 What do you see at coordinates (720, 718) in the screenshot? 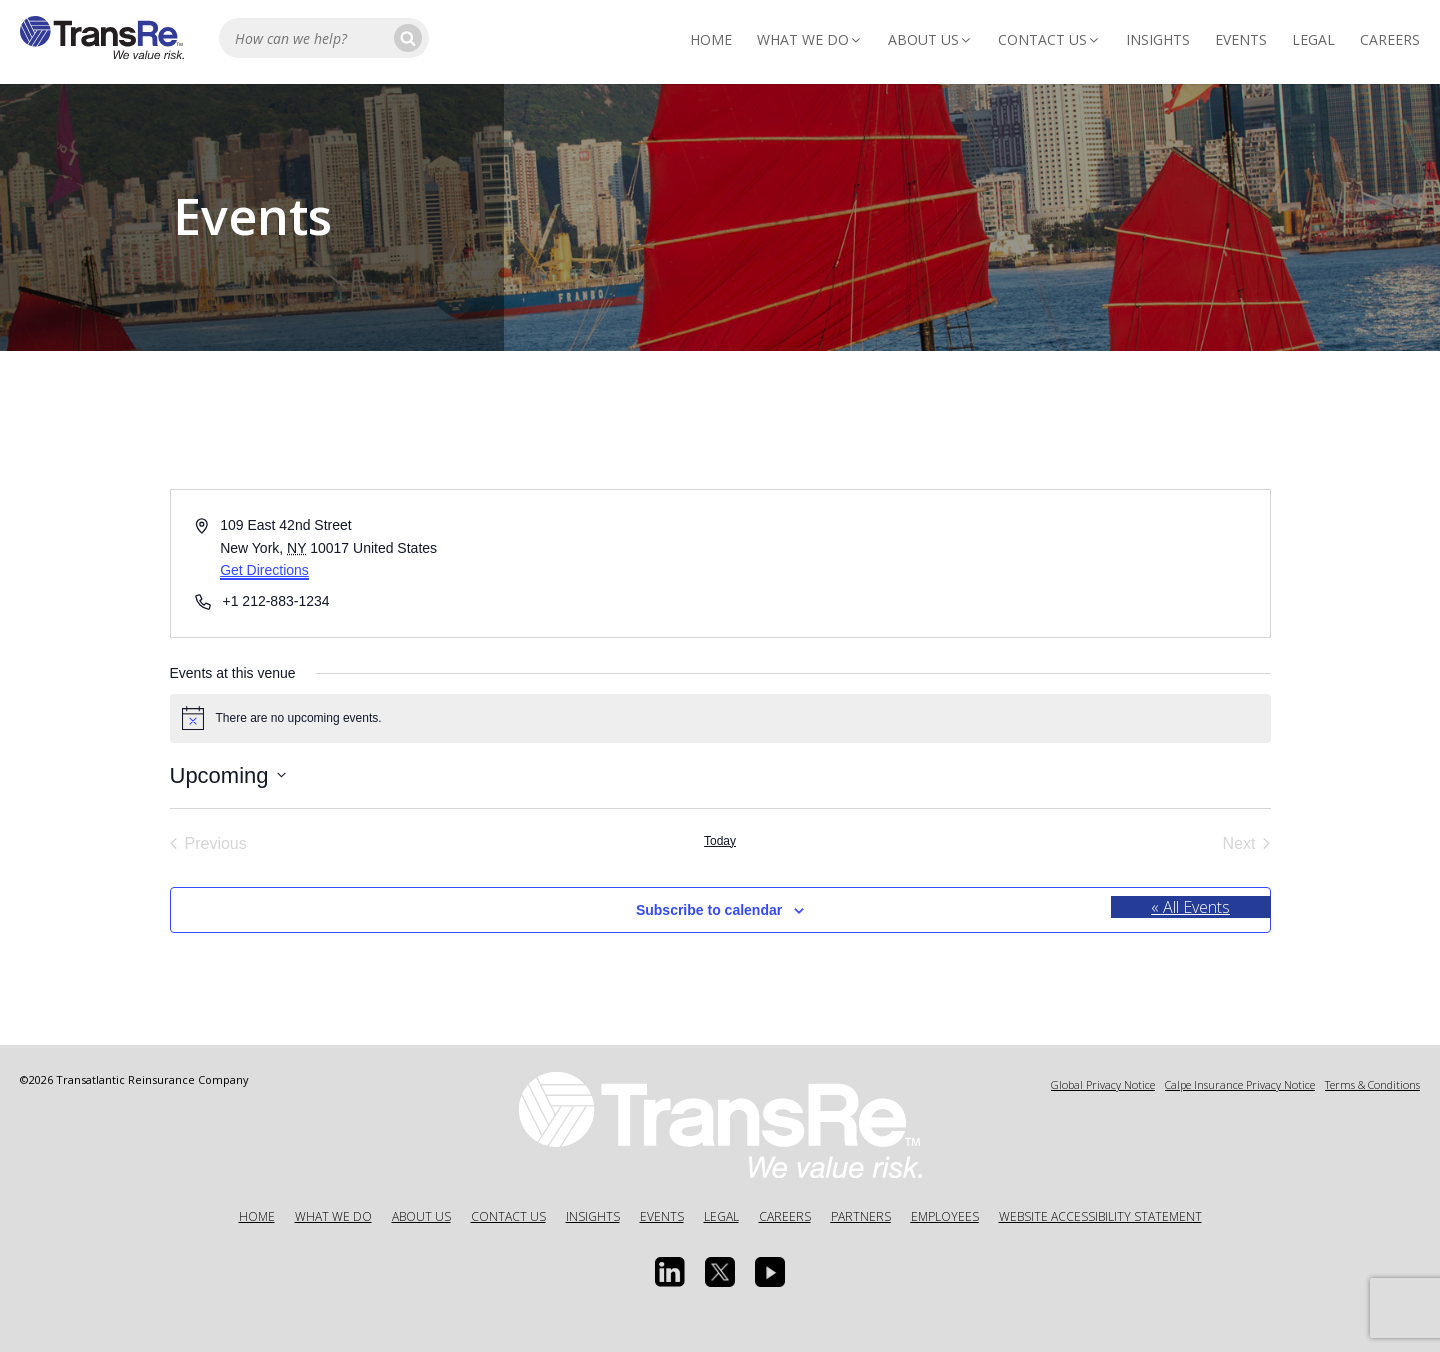
I see `[alert]` at bounding box center [720, 718].